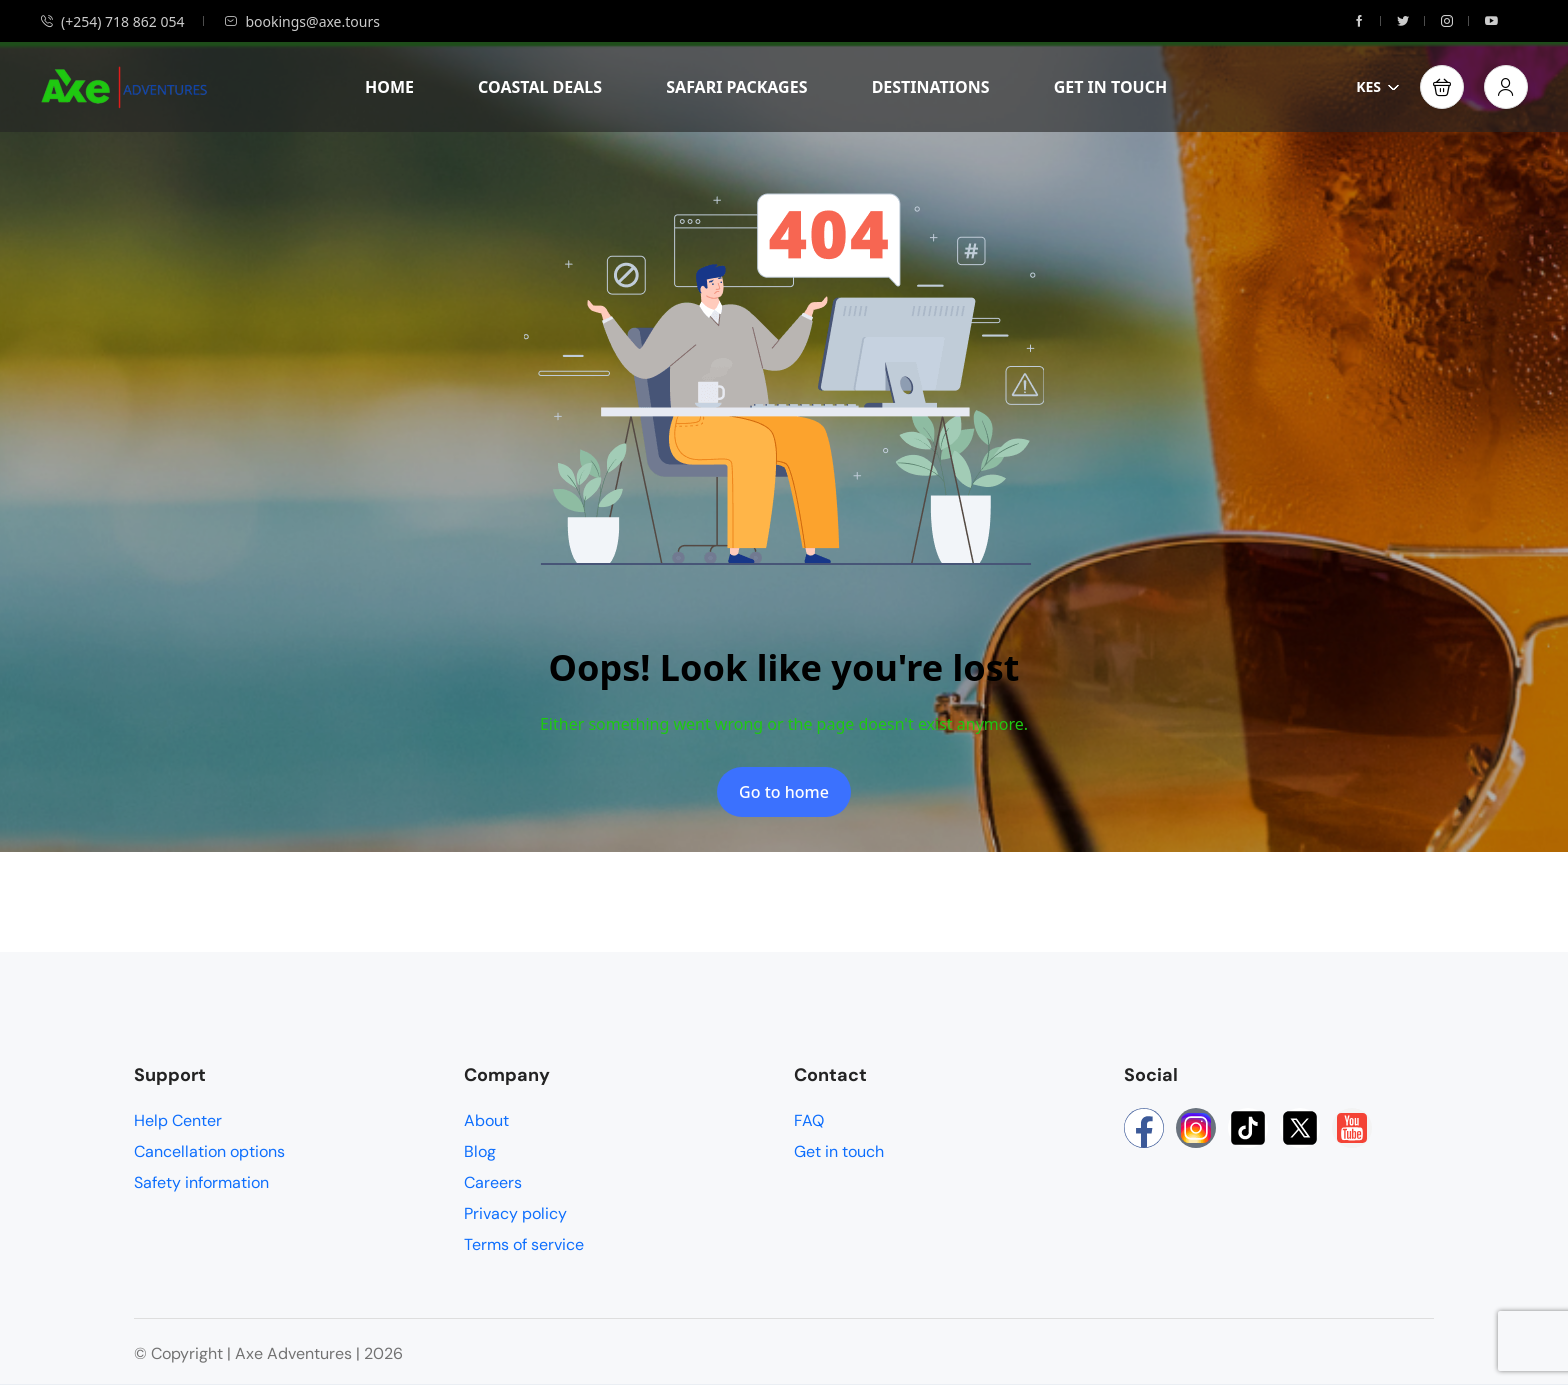  Describe the element at coordinates (839, 1151) in the screenshot. I see `Get in touch` at that location.